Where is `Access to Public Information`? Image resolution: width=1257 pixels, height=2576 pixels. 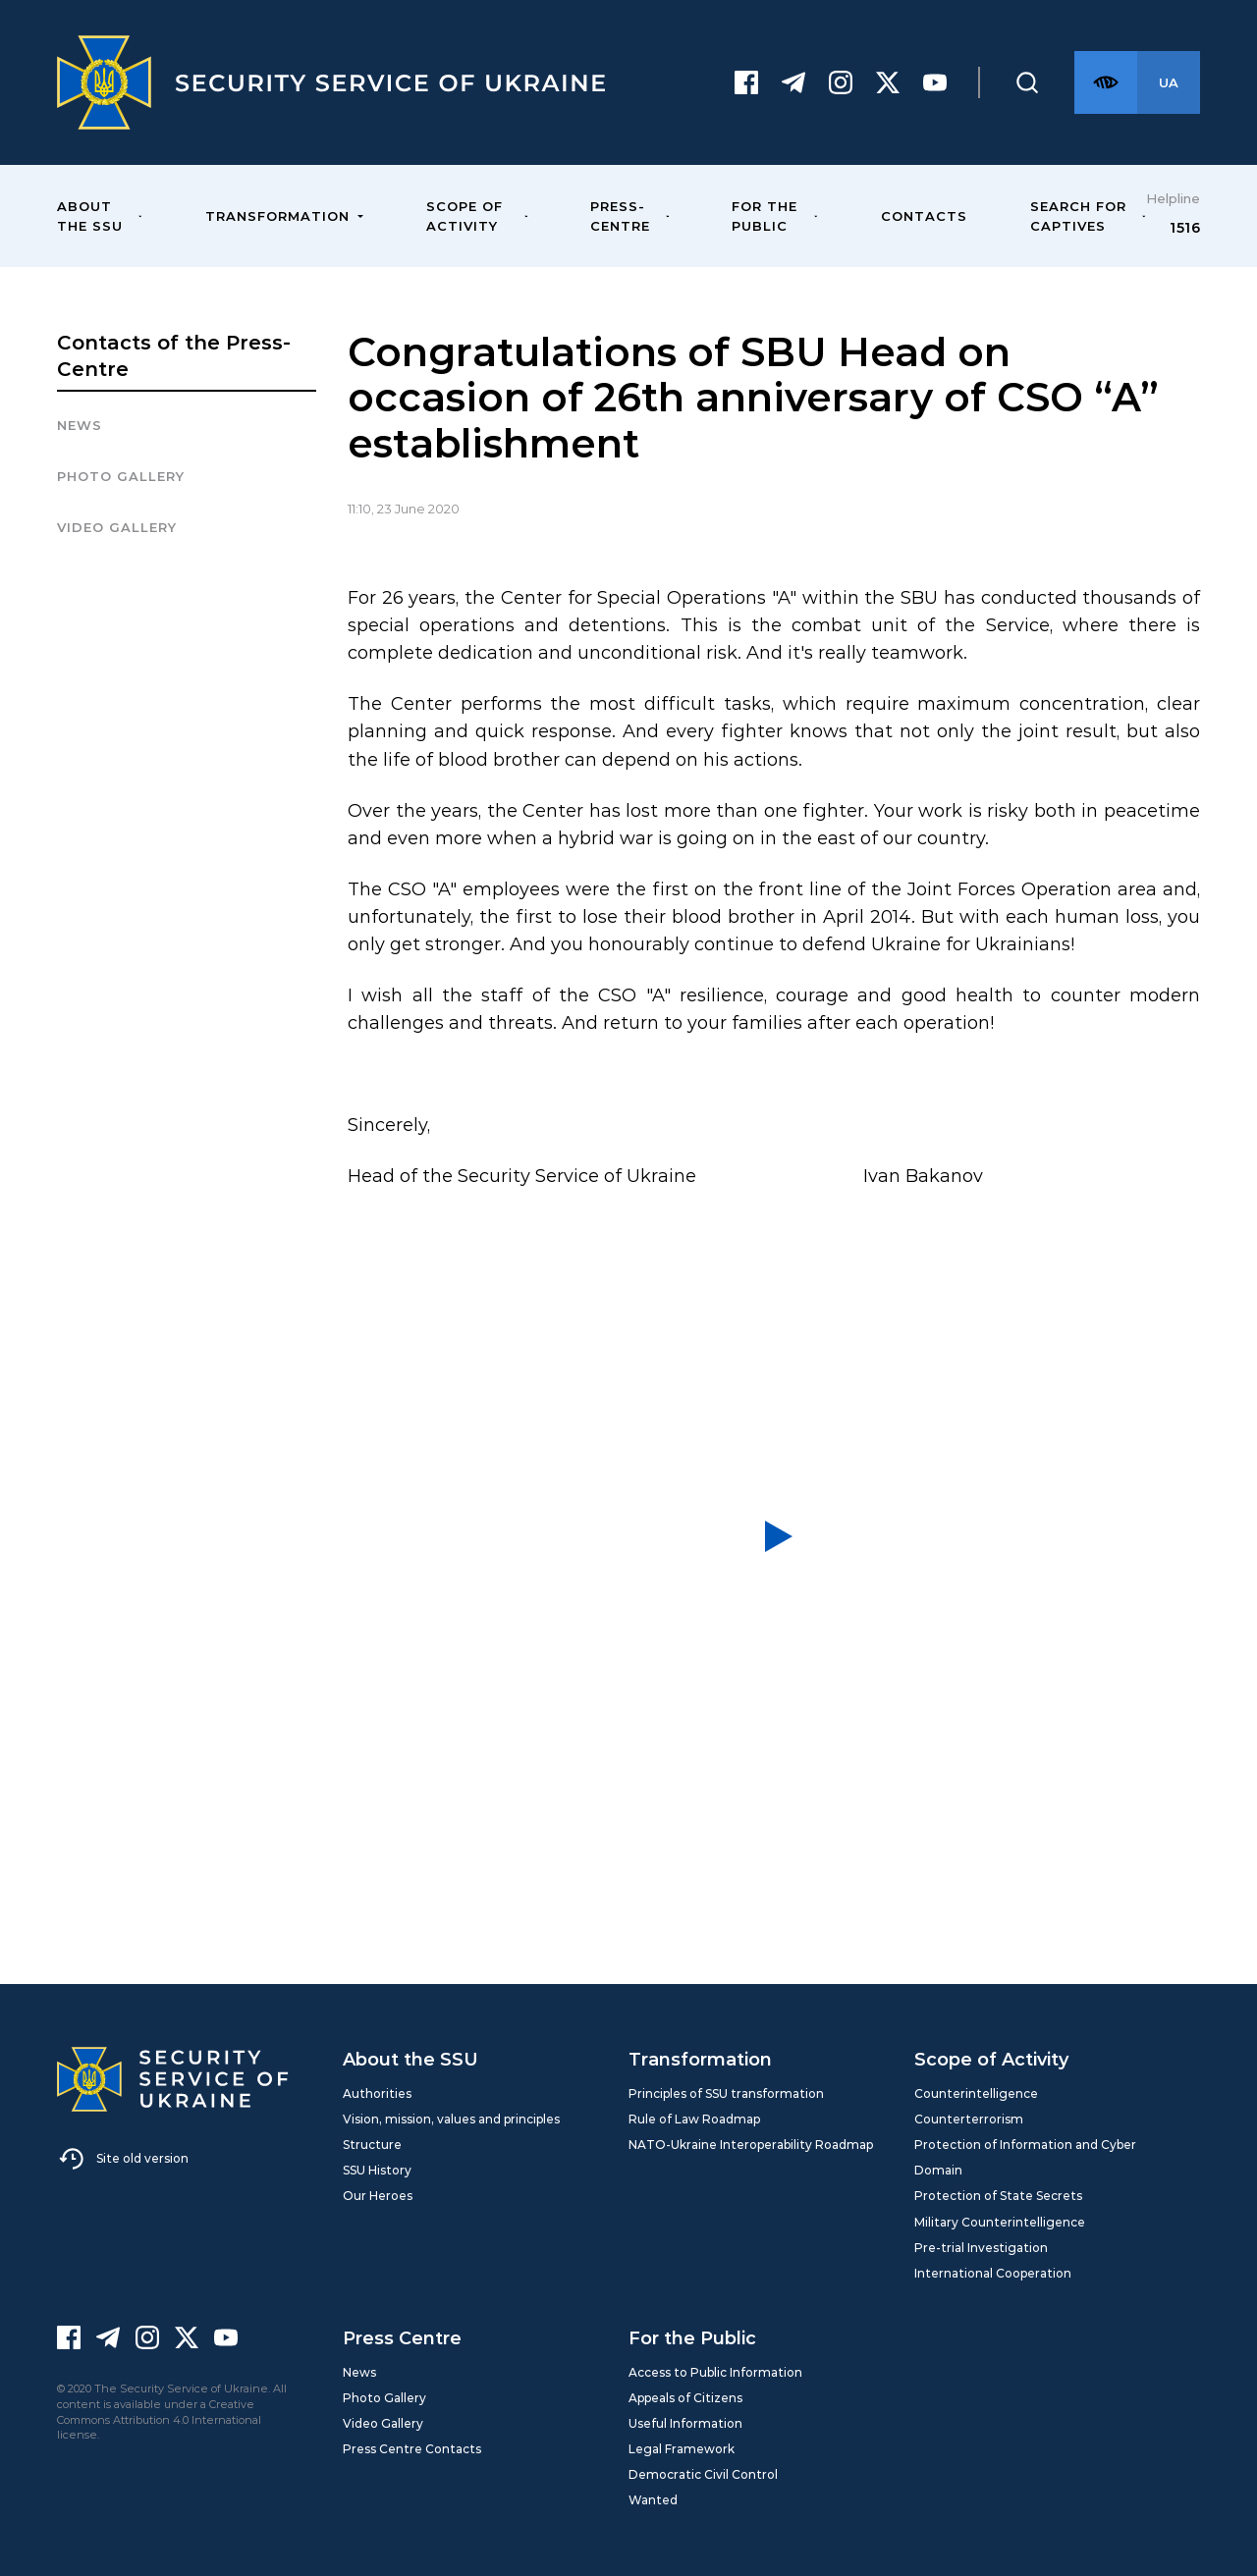 Access to Public Information is located at coordinates (715, 2372).